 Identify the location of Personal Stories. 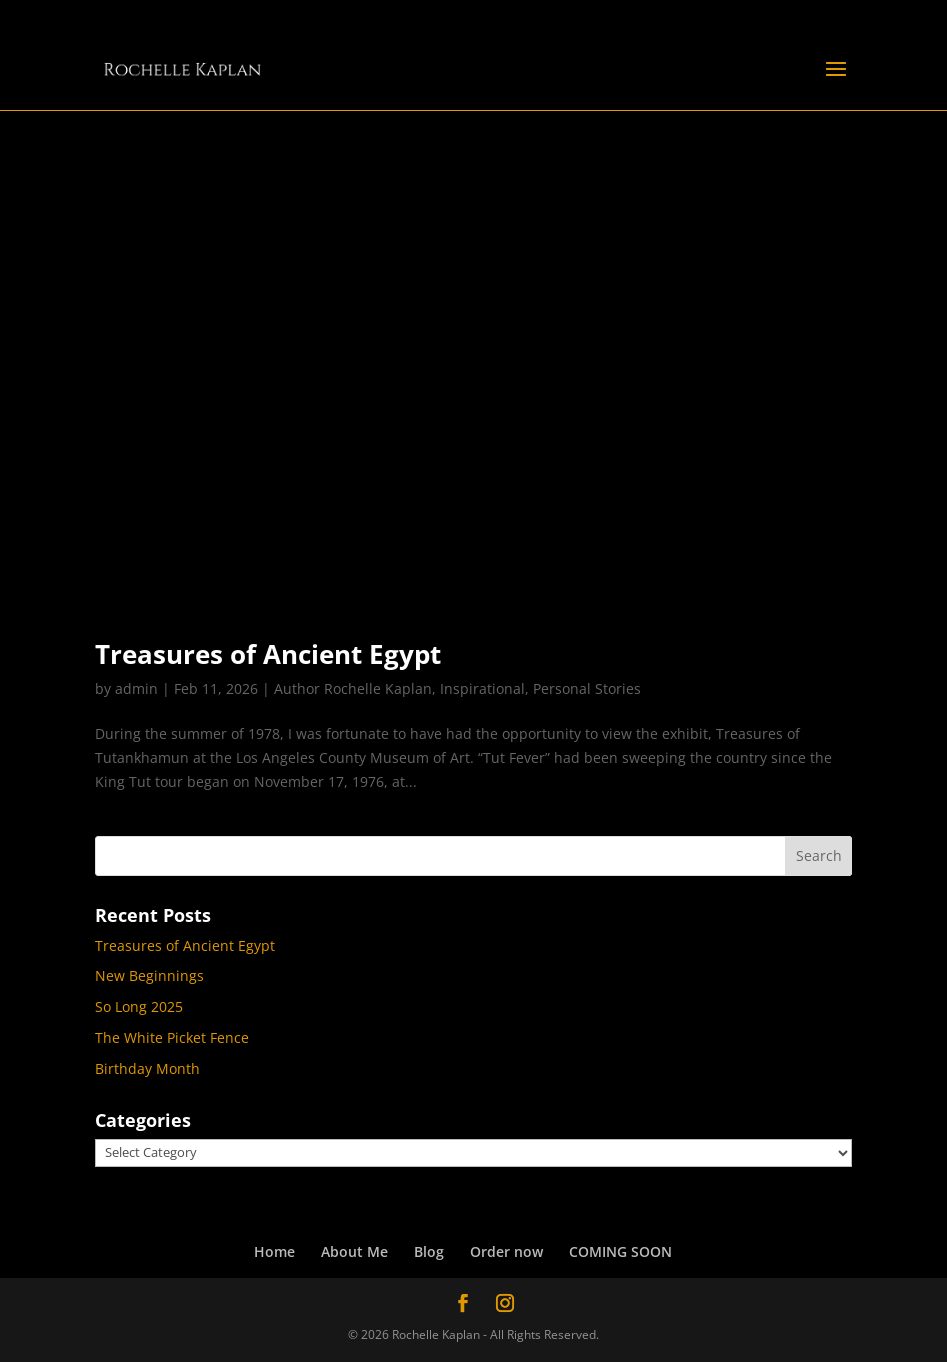
(587, 688).